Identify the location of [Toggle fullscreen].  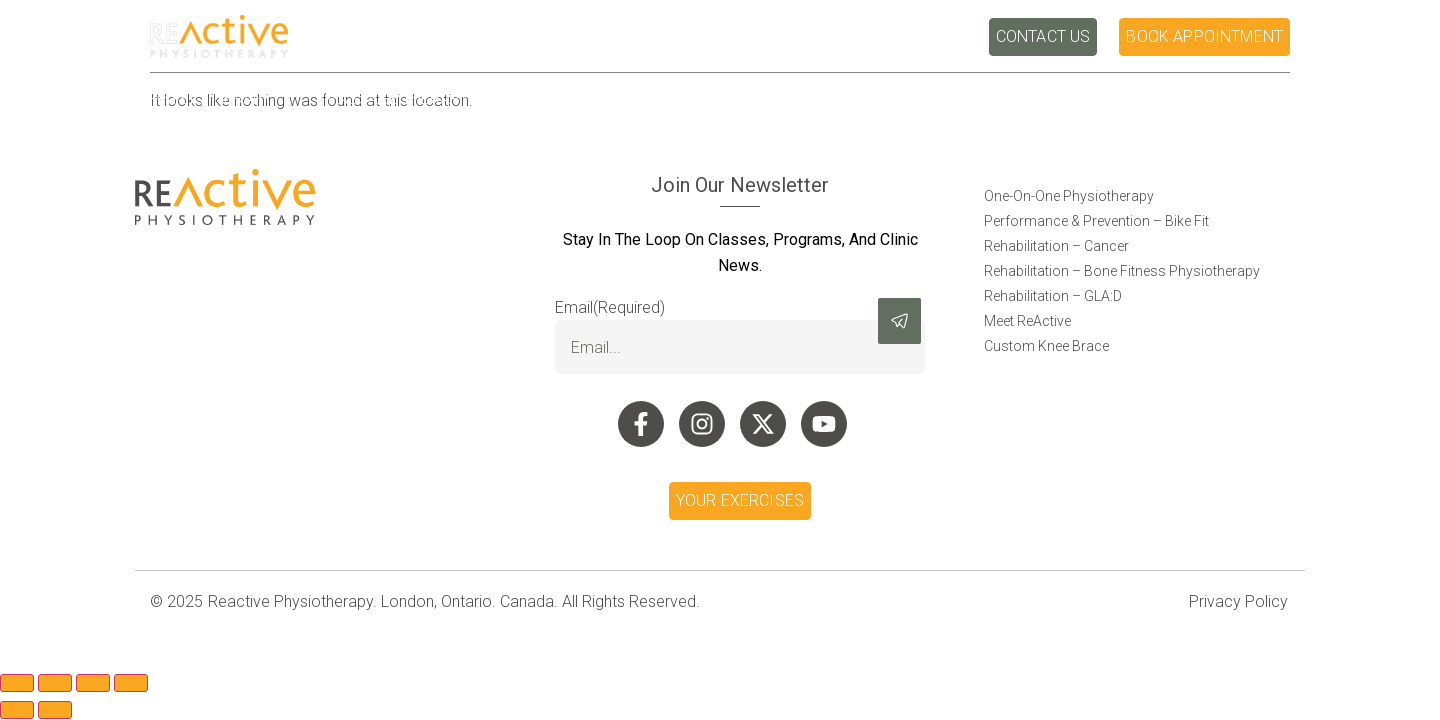
(55, 683).